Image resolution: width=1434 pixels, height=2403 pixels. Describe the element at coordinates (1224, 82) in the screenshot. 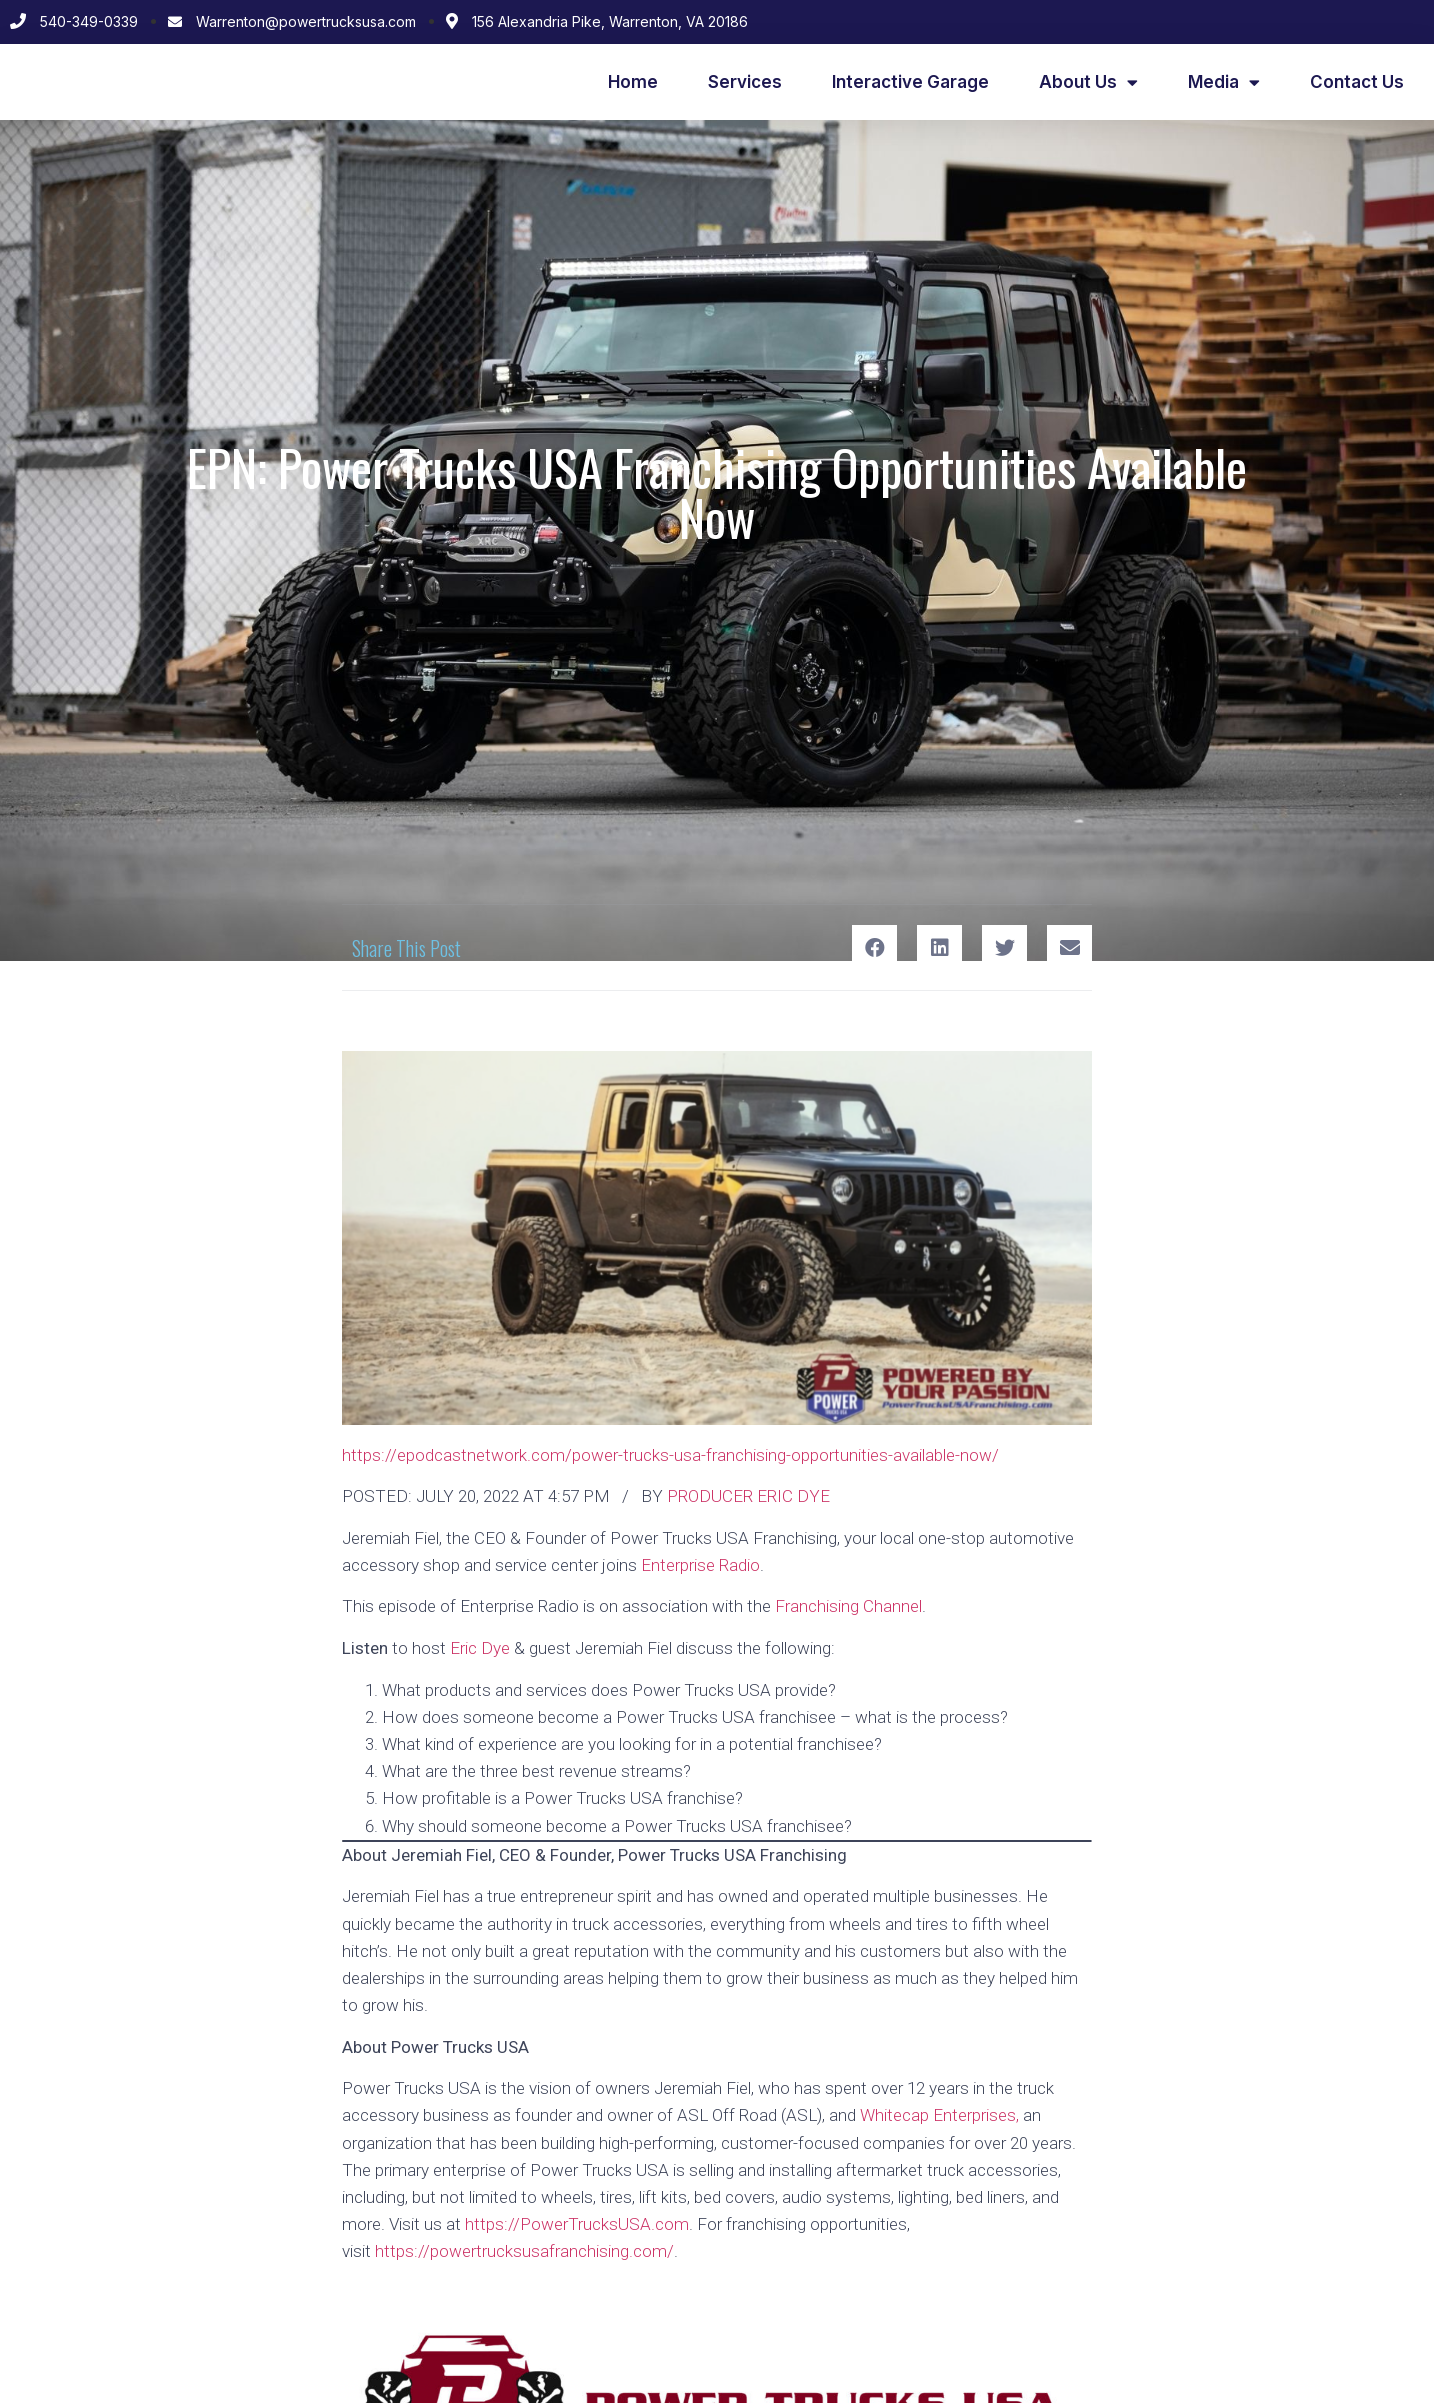

I see `Media` at that location.